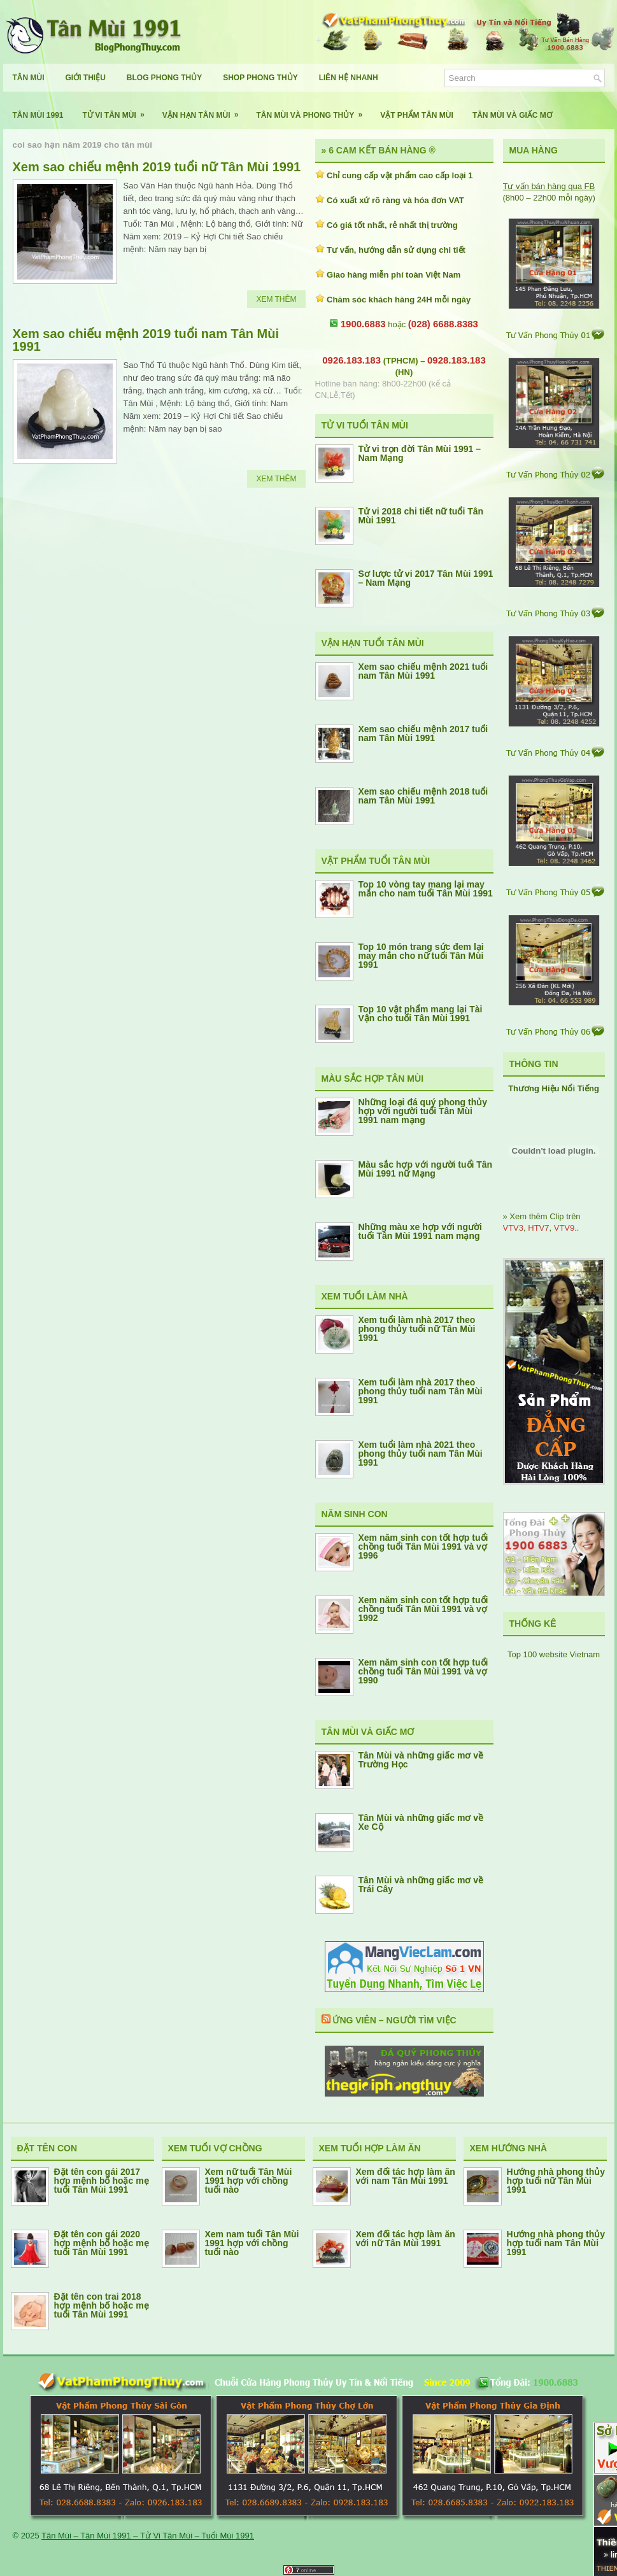 The image size is (617, 2576). I want to click on Top 10 vòng tay mang lại may mắn cho nam tuổi Tân Mùi 1991, so click(425, 888).